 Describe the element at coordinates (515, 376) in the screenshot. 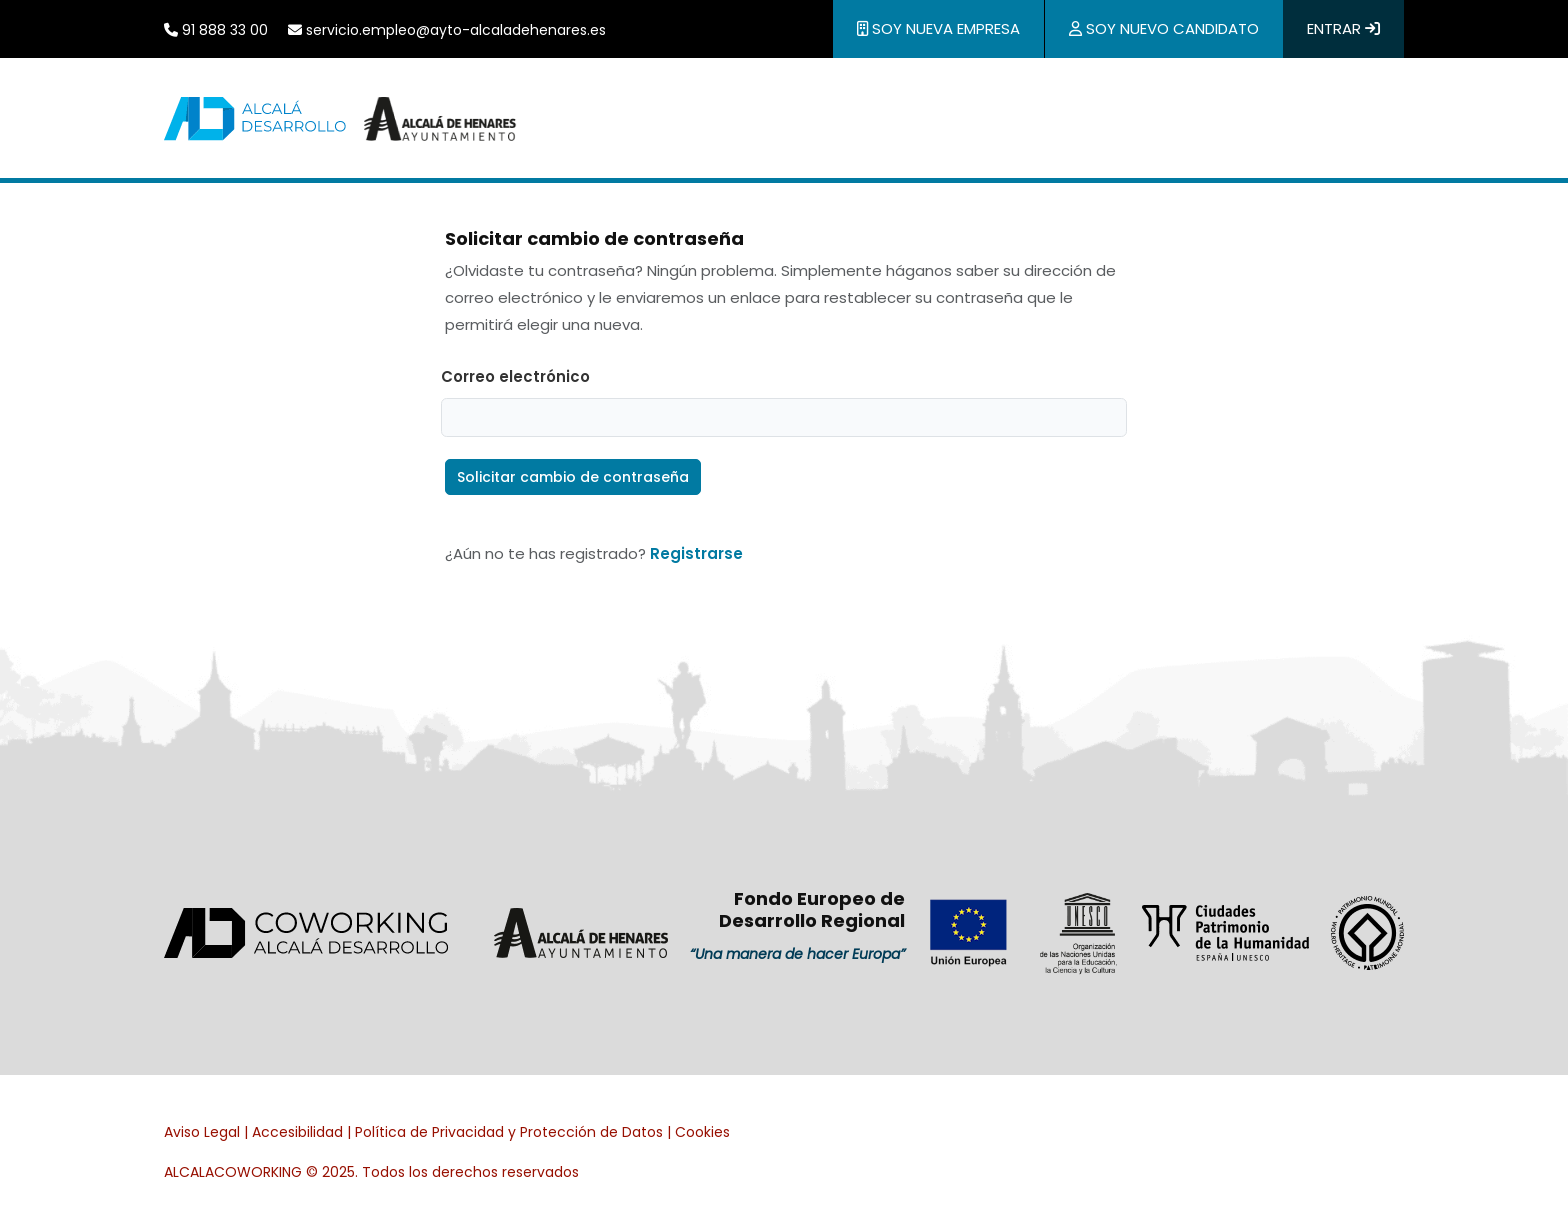

I see `Correo electrónico` at that location.